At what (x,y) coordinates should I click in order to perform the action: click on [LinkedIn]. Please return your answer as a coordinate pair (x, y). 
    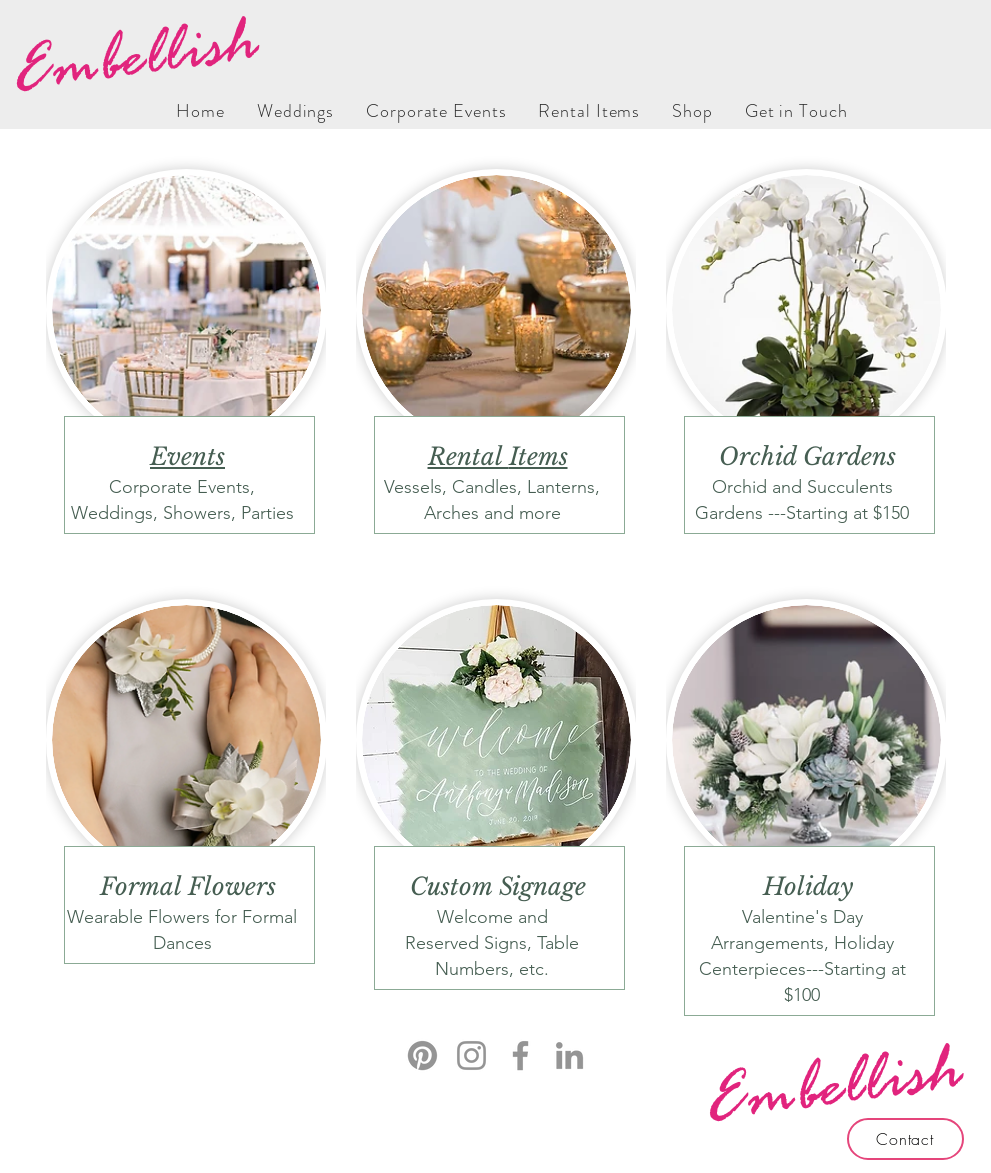
    Looking at the image, I should click on (569, 1055).